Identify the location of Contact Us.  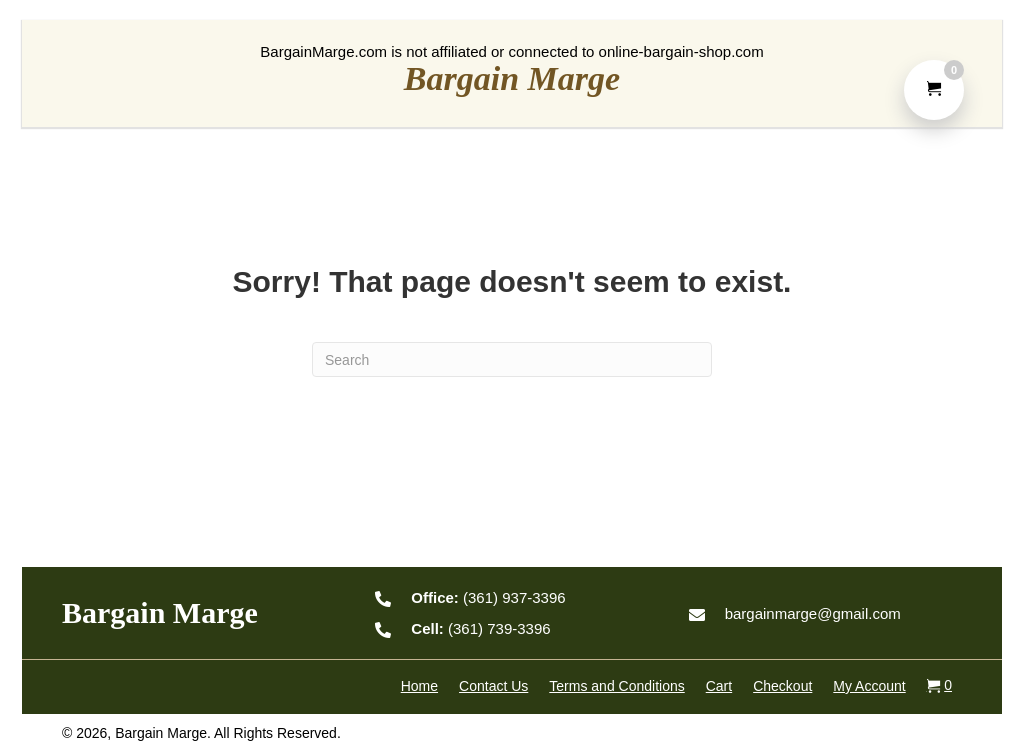
(493, 686).